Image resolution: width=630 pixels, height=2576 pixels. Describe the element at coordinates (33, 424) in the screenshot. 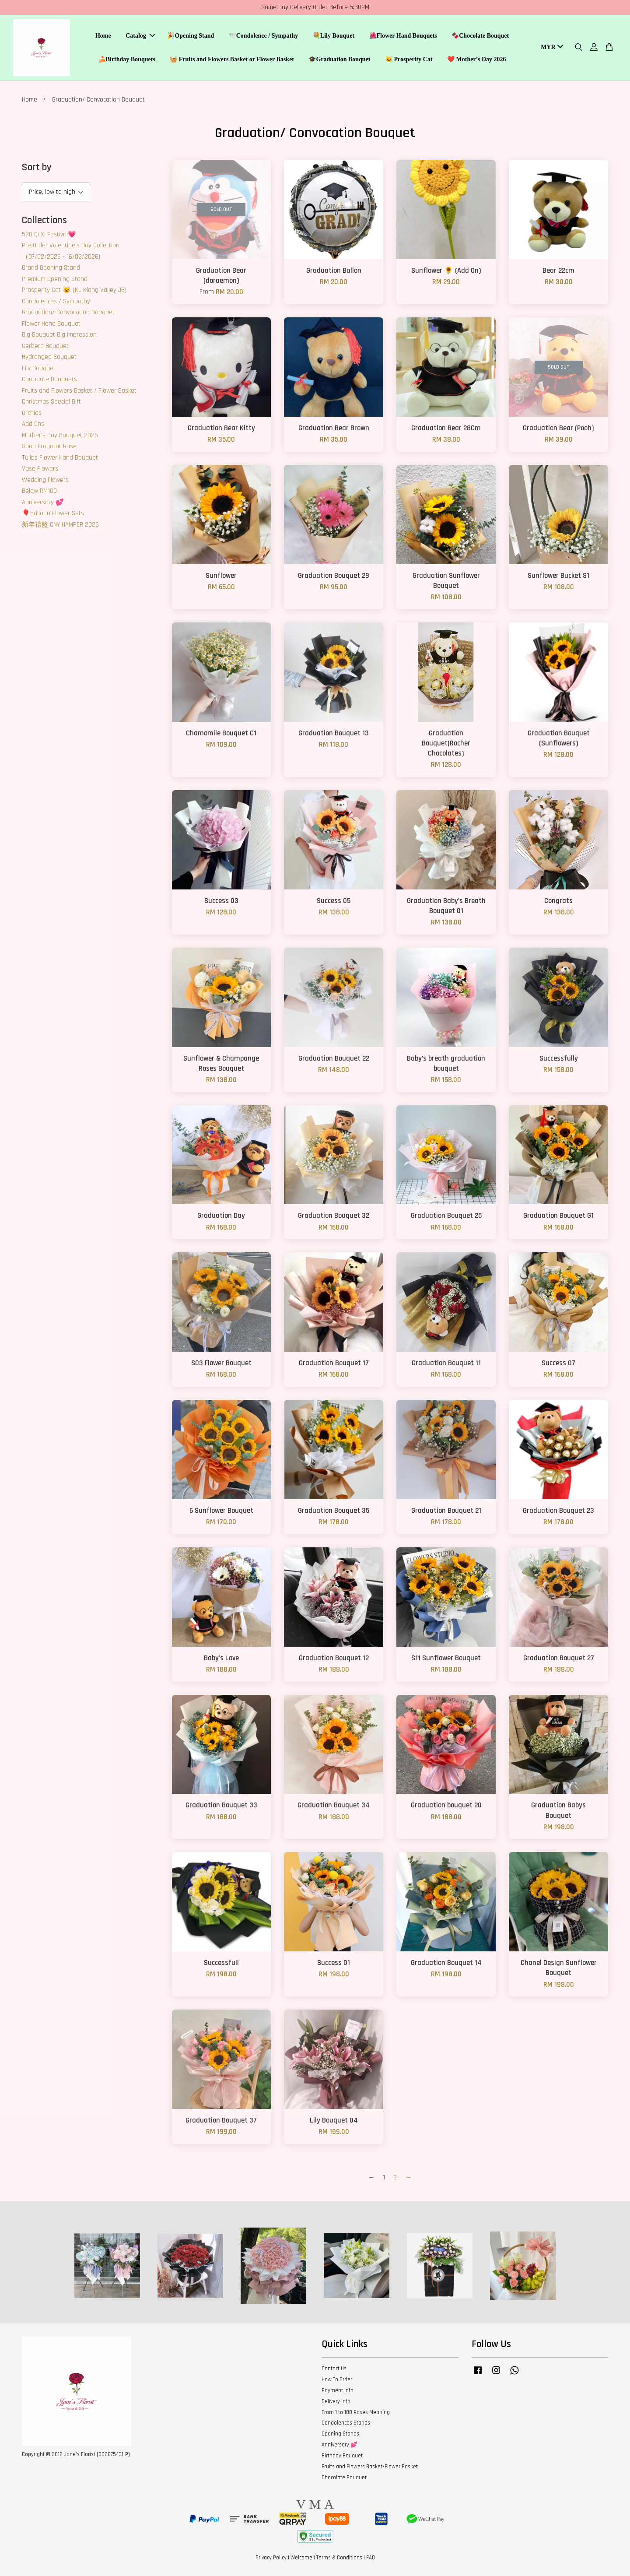

I see `Add Ons` at that location.